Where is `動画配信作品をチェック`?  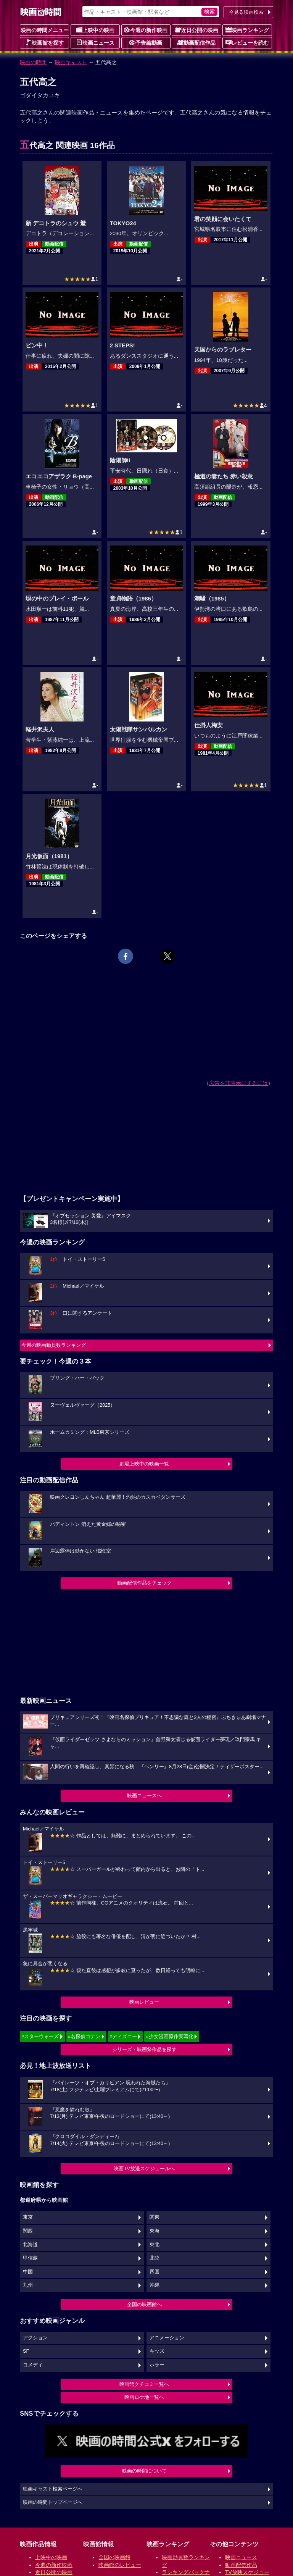
動画配信作品をチェック is located at coordinates (144, 1583).